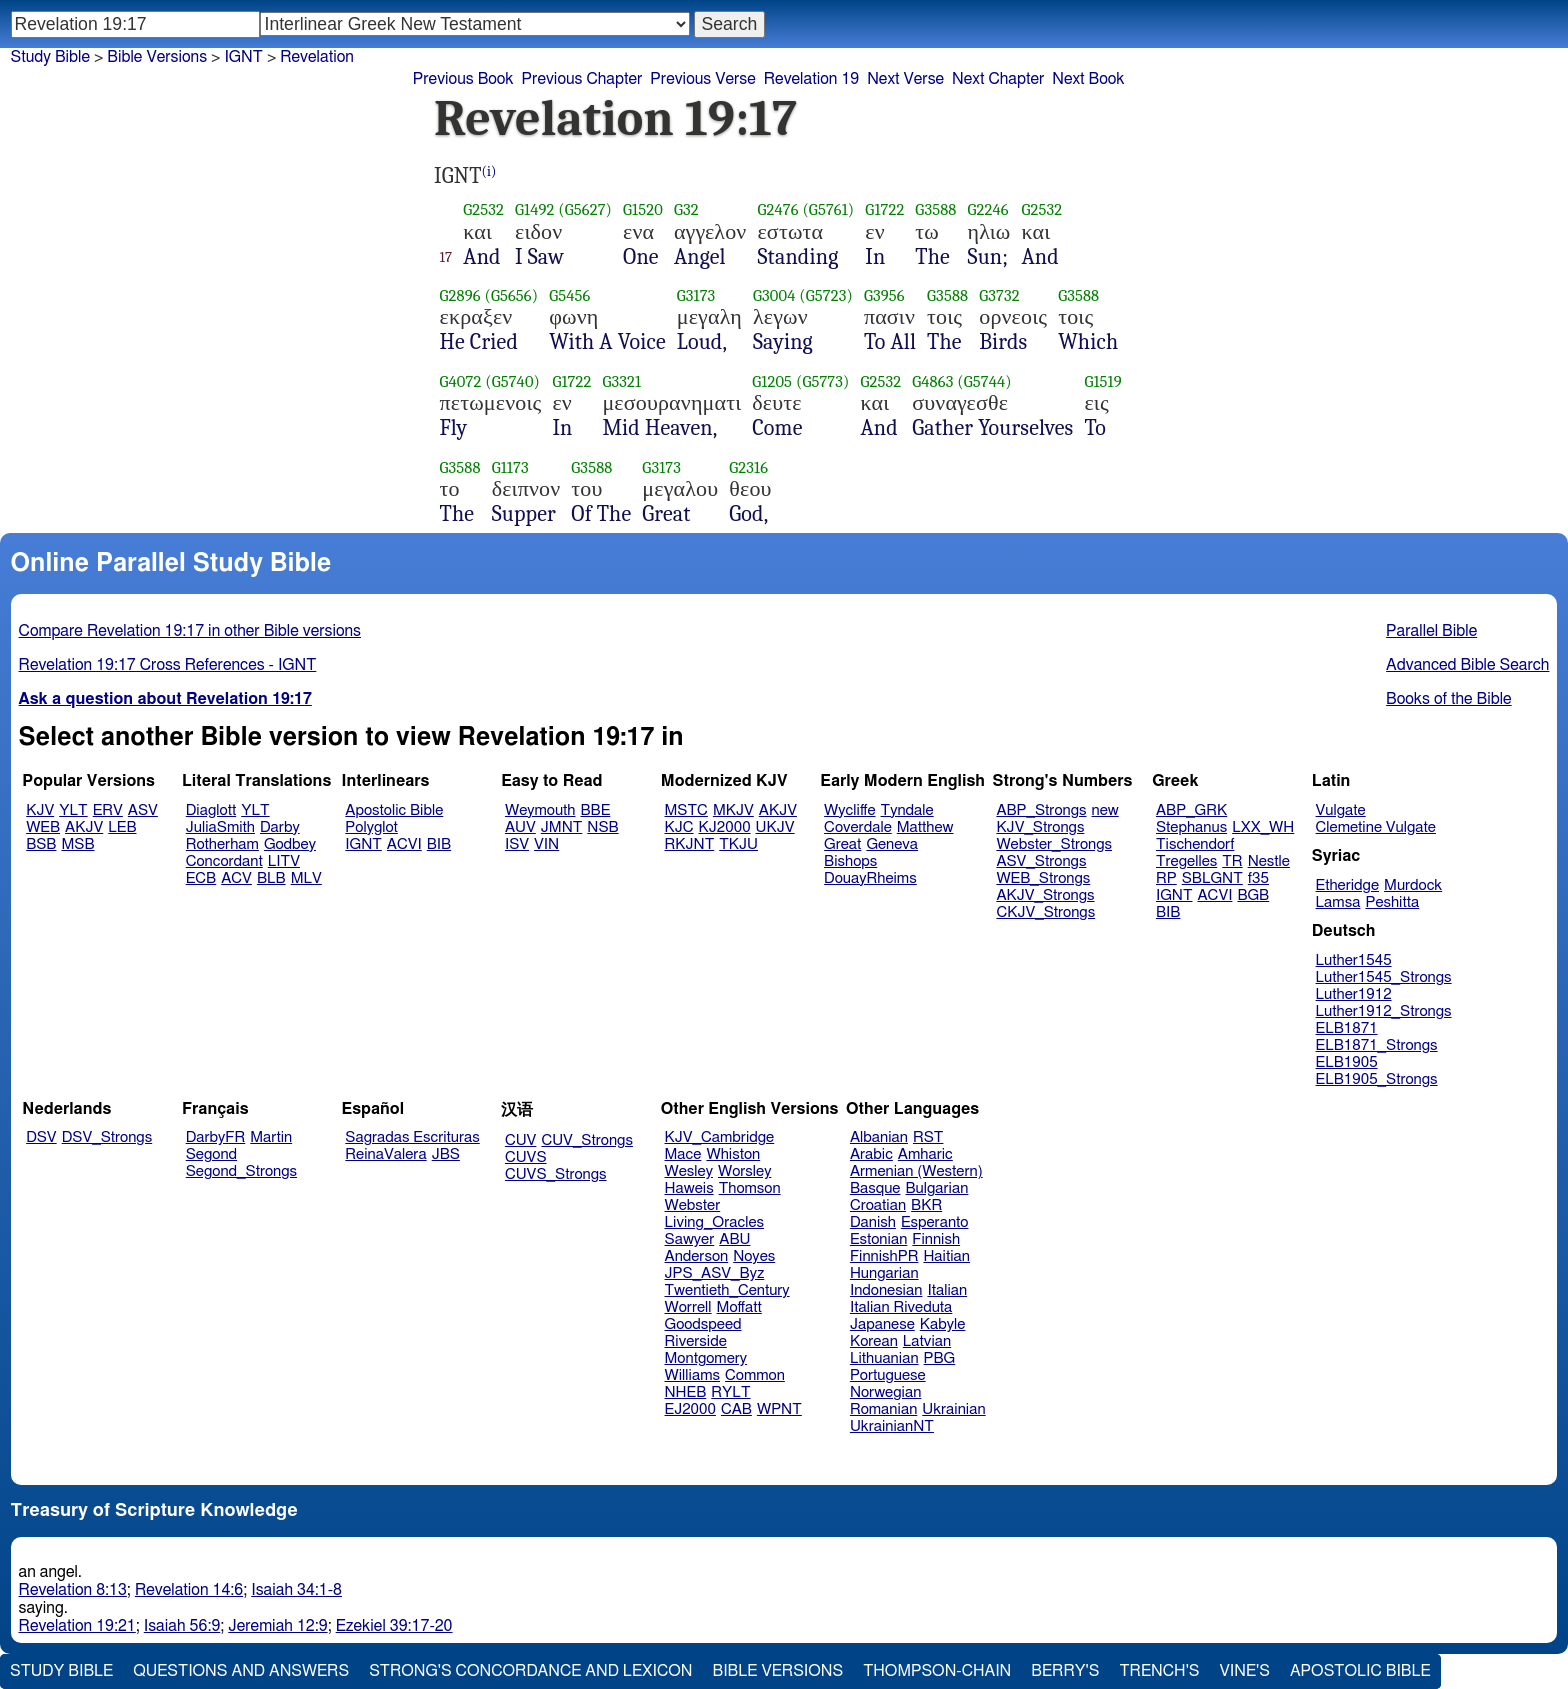 The width and height of the screenshot is (1568, 1689). What do you see at coordinates (461, 381) in the screenshot?
I see `G4072` at bounding box center [461, 381].